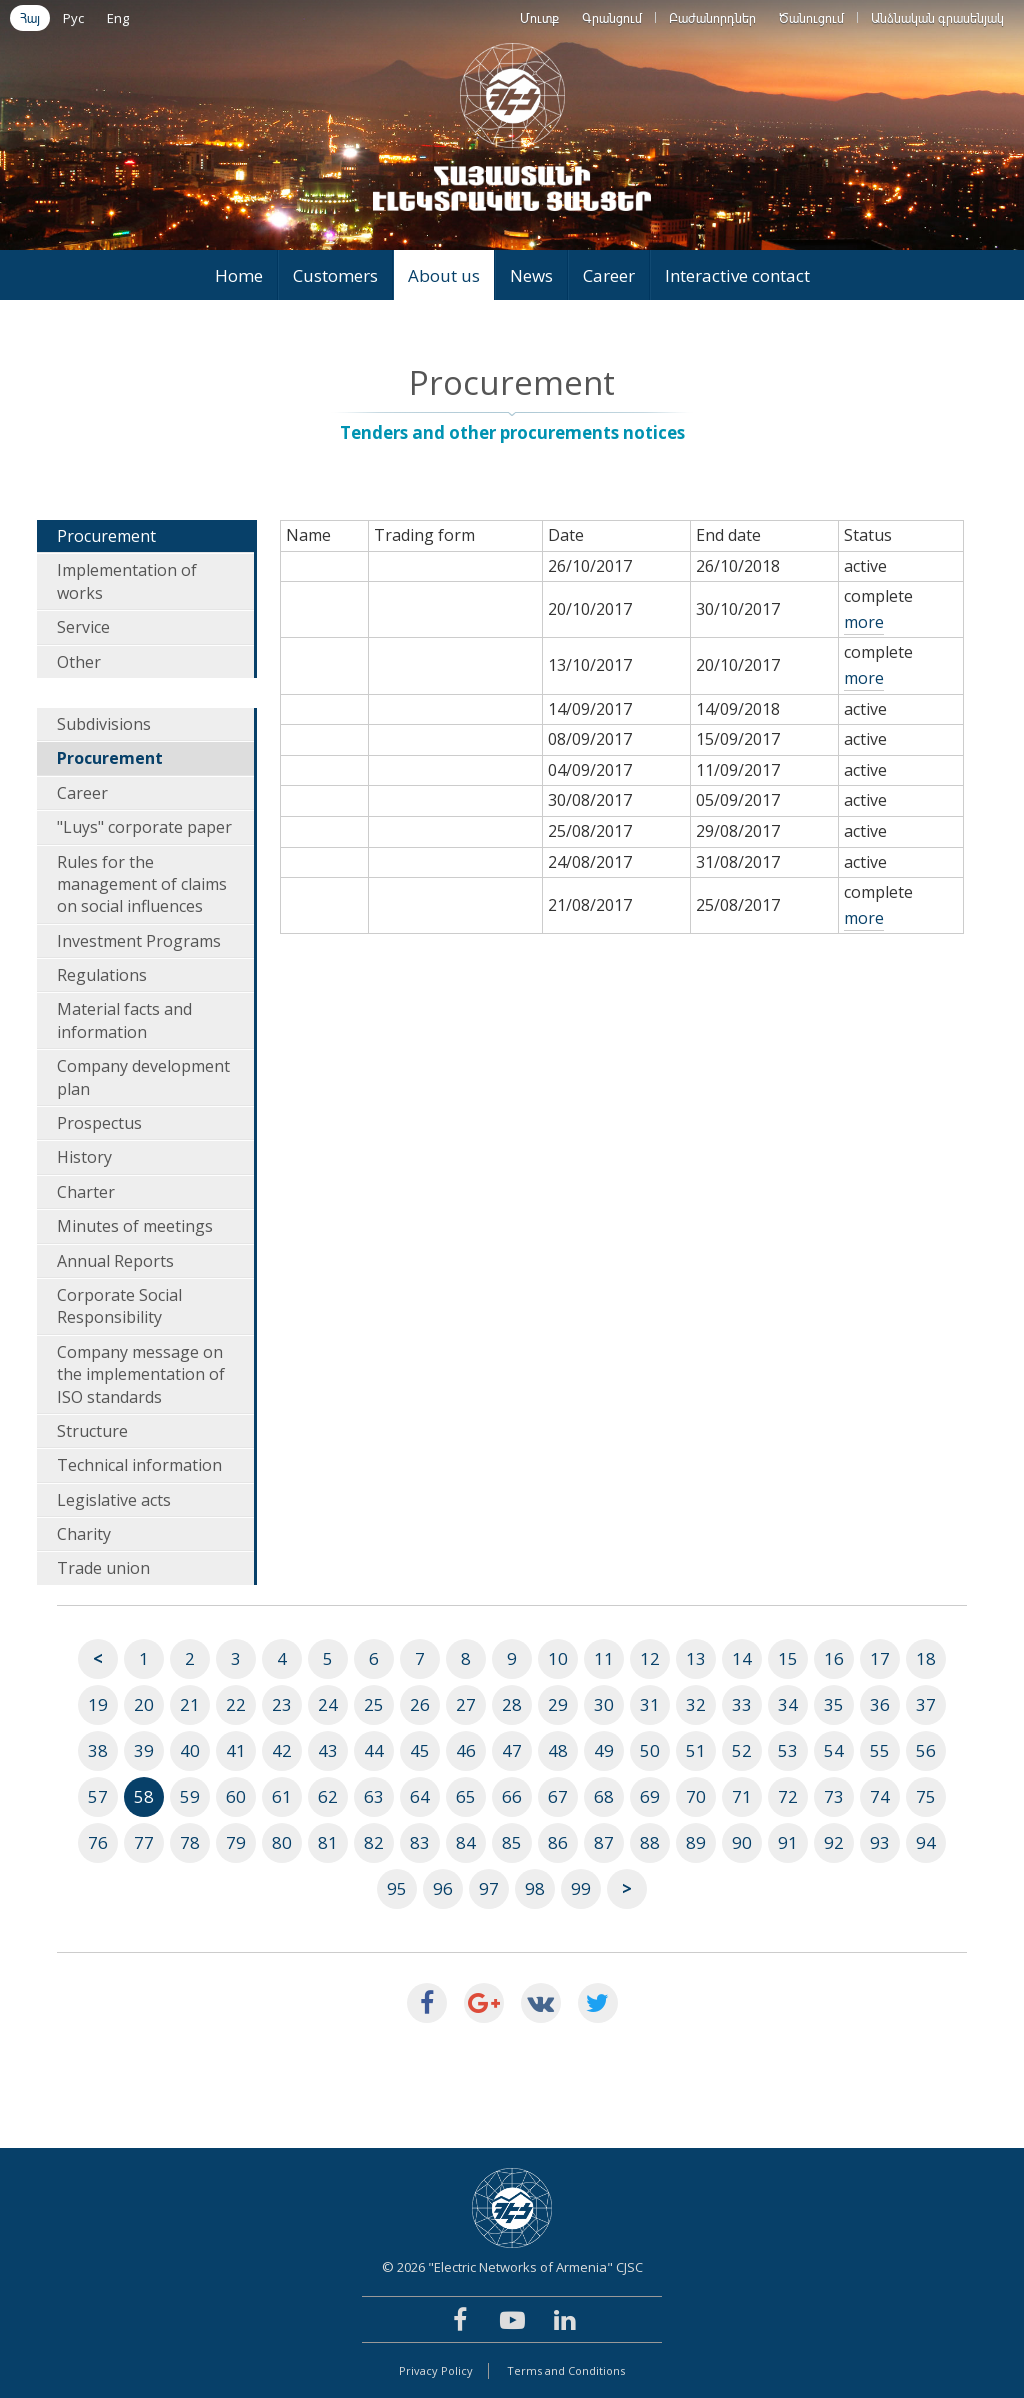 The width and height of the screenshot is (1024, 2398). Describe the element at coordinates (937, 18) in the screenshot. I see `Անձնական գրասենյակ` at that location.